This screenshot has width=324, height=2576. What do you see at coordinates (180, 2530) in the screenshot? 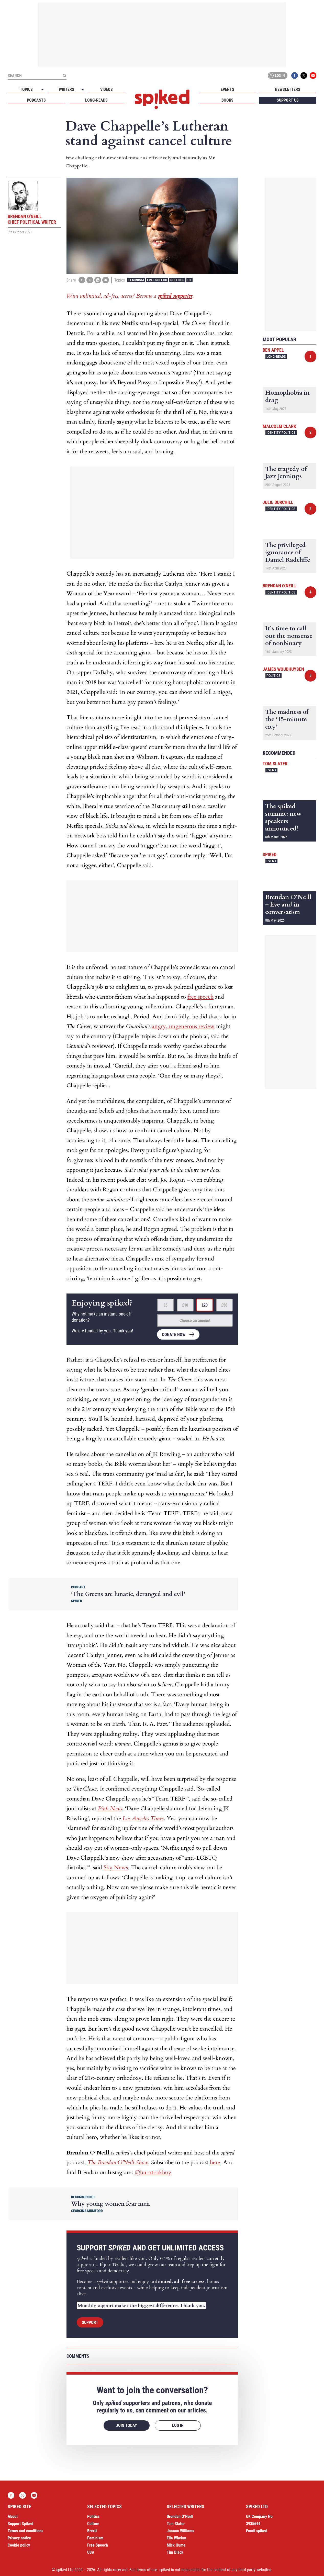
I see `Joanna Williams` at bounding box center [180, 2530].